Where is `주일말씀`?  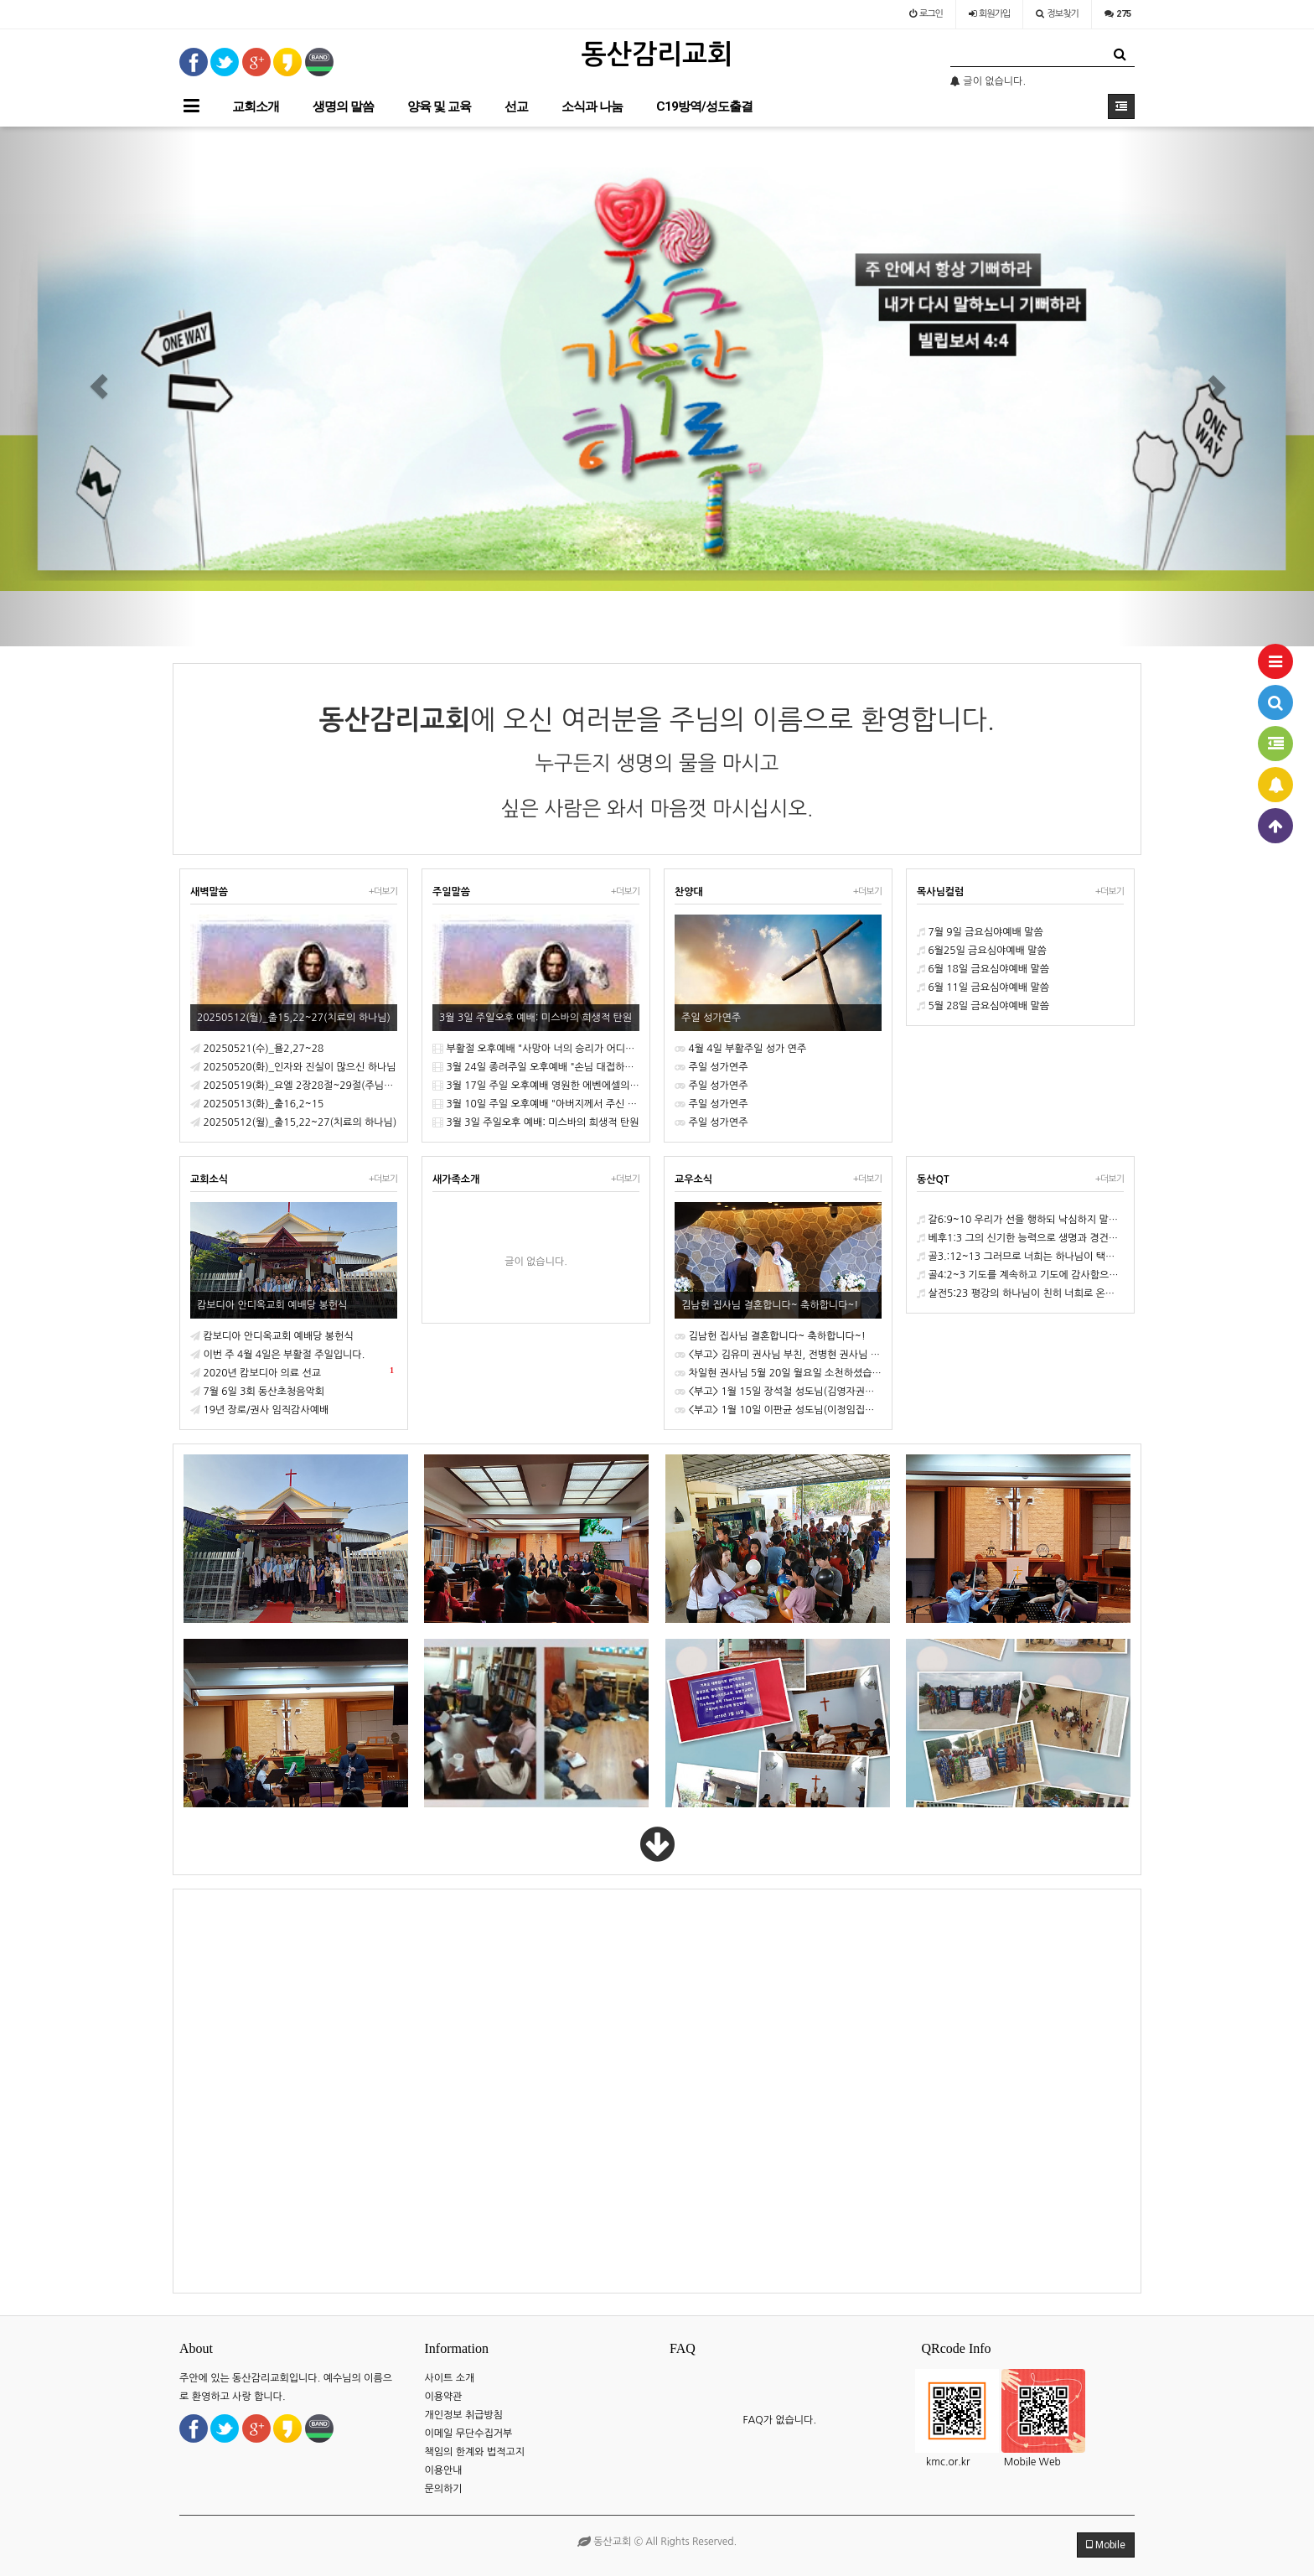
주일말씀 is located at coordinates (451, 892).